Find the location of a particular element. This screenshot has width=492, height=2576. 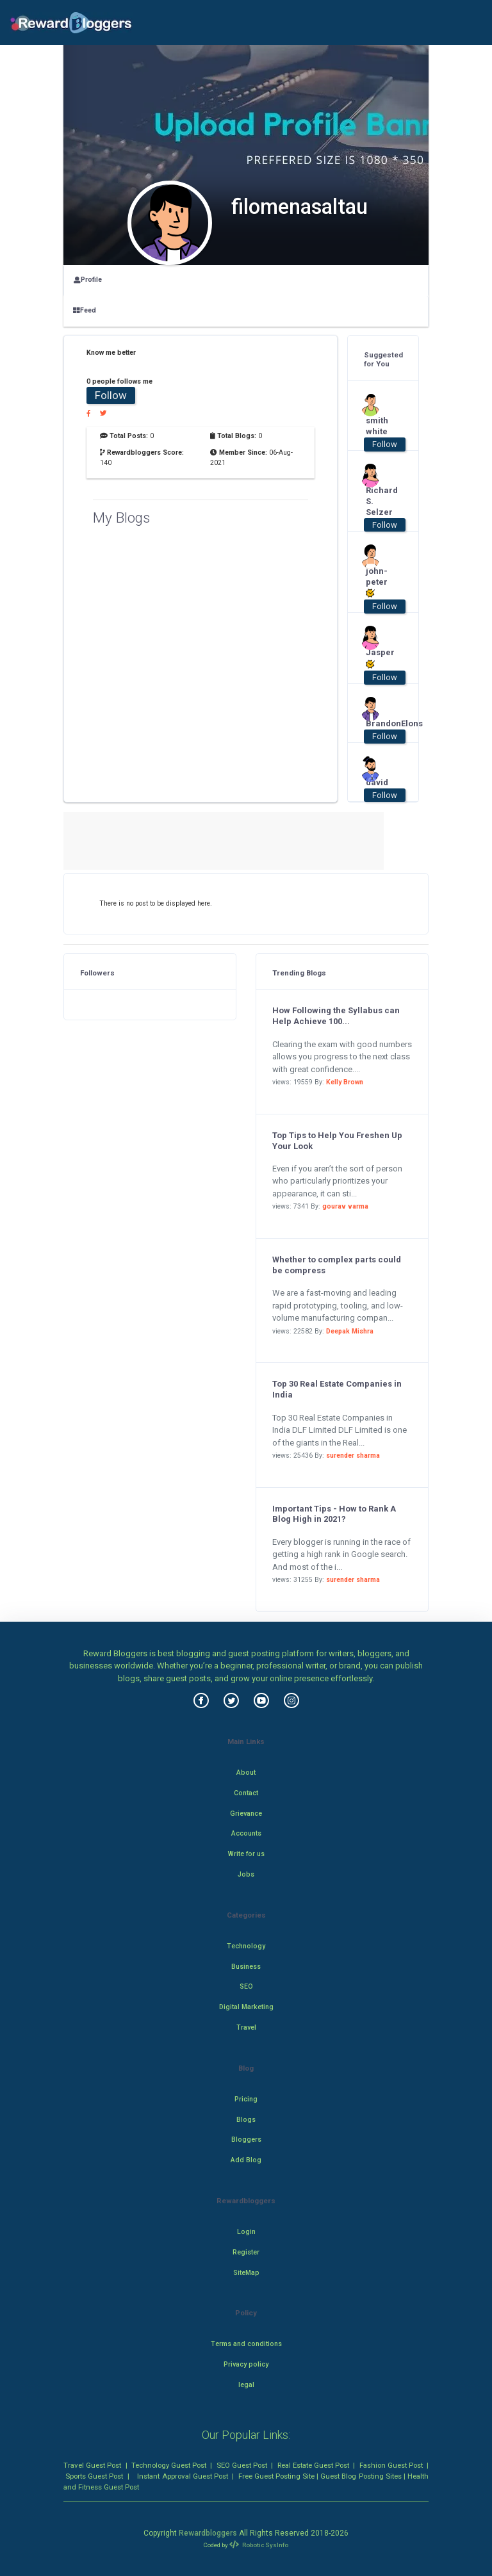

Guest Blog Posting Sites is located at coordinates (360, 2476).